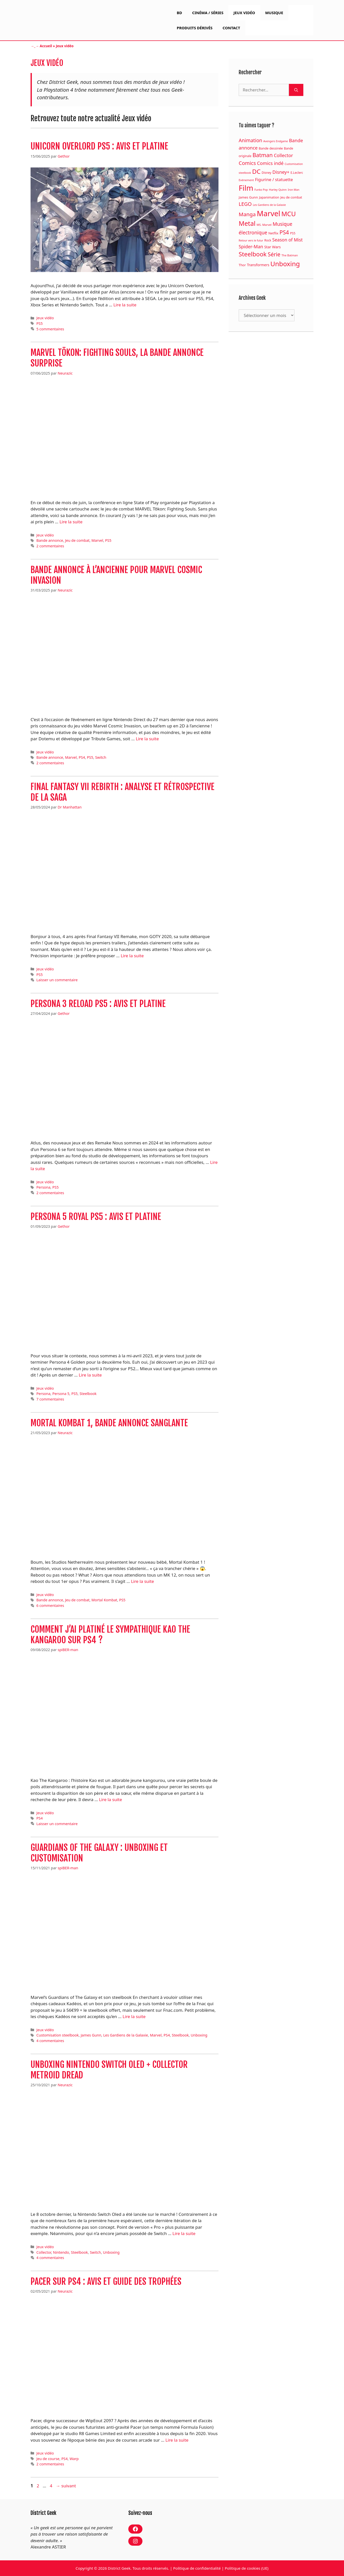 This screenshot has width=344, height=2576. Describe the element at coordinates (104, 1600) in the screenshot. I see `Mortal Kombat` at that location.